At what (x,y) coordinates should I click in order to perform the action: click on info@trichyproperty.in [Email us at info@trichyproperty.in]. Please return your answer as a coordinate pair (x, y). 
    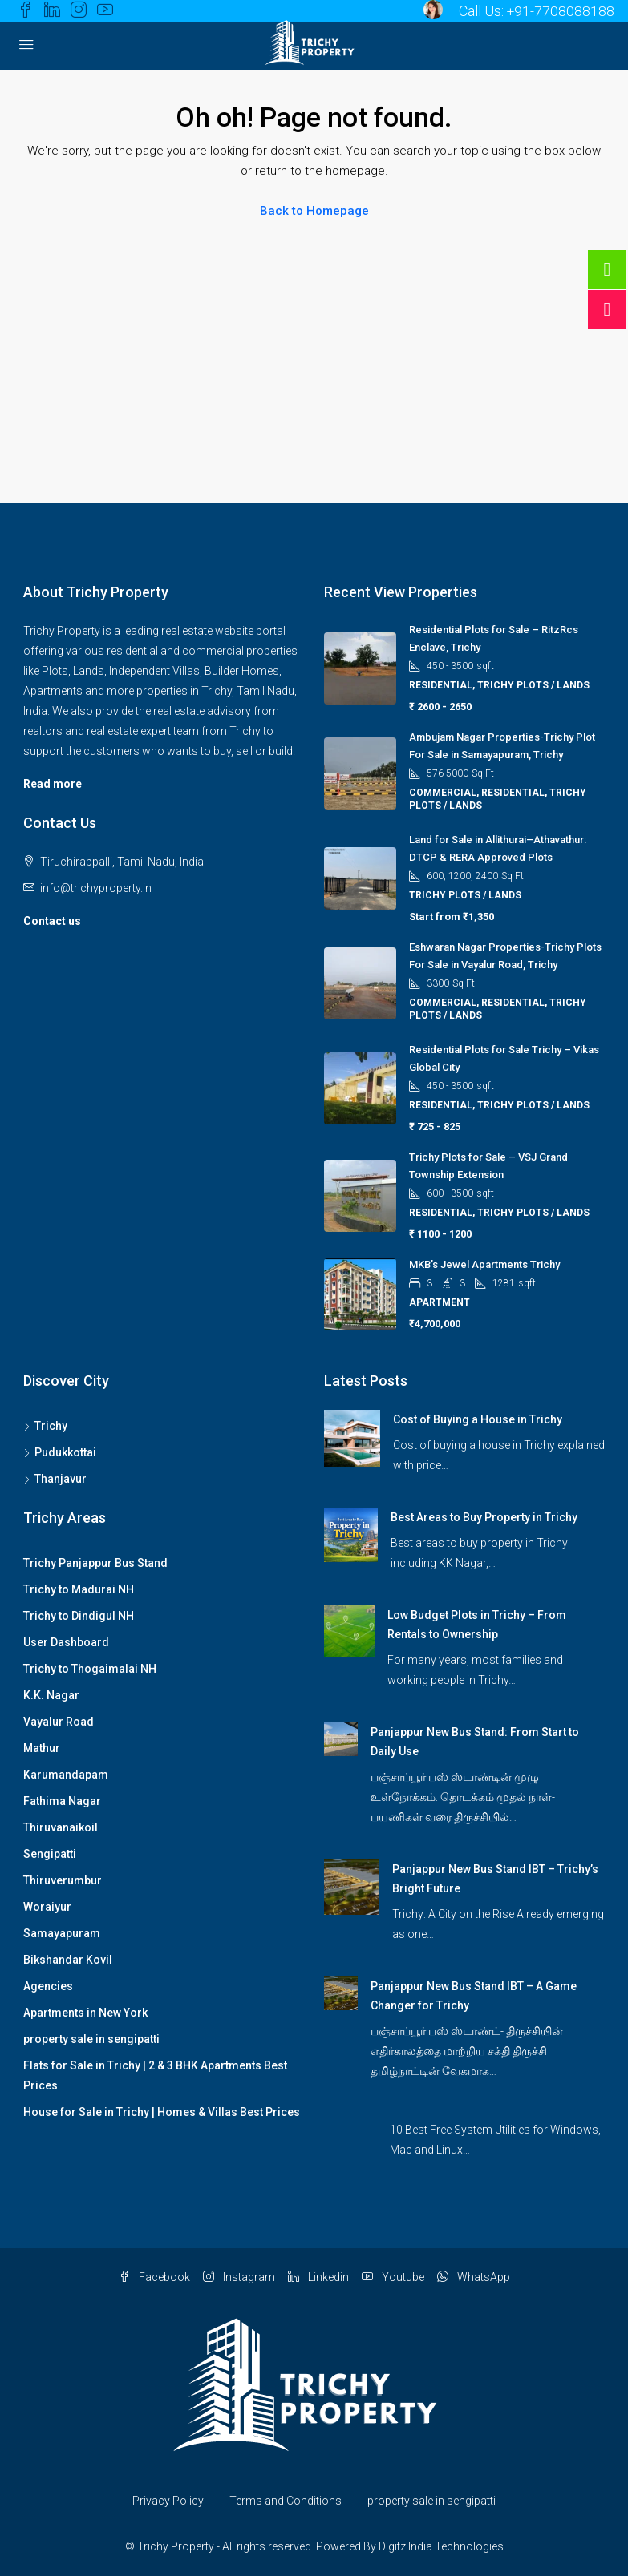
    Looking at the image, I should click on (96, 888).